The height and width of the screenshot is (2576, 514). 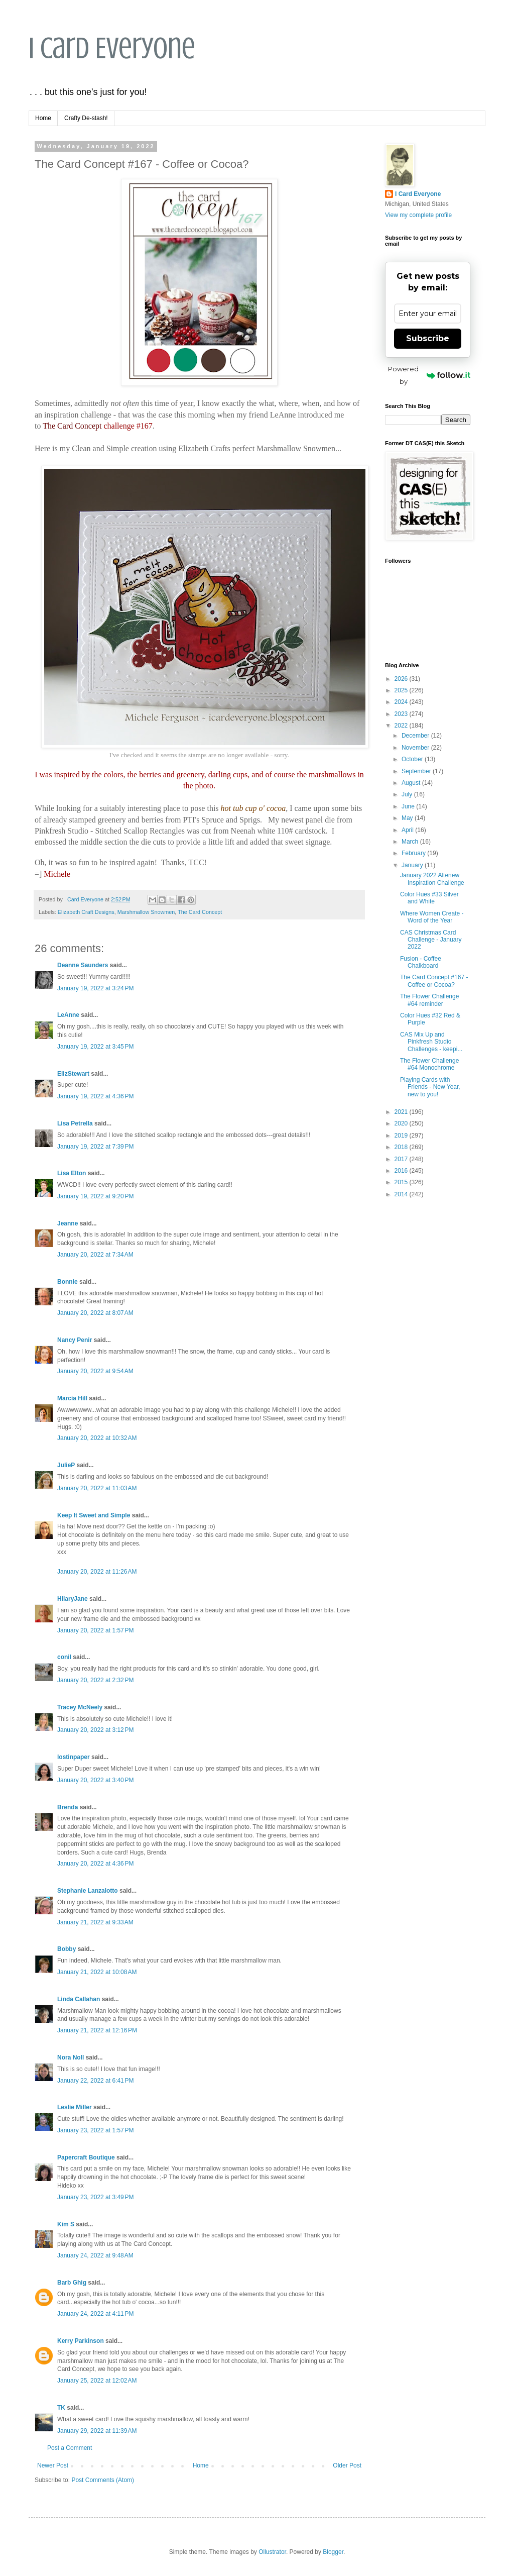 I want to click on CAS Christmas Card Challenge - January 2022, so click(x=430, y=940).